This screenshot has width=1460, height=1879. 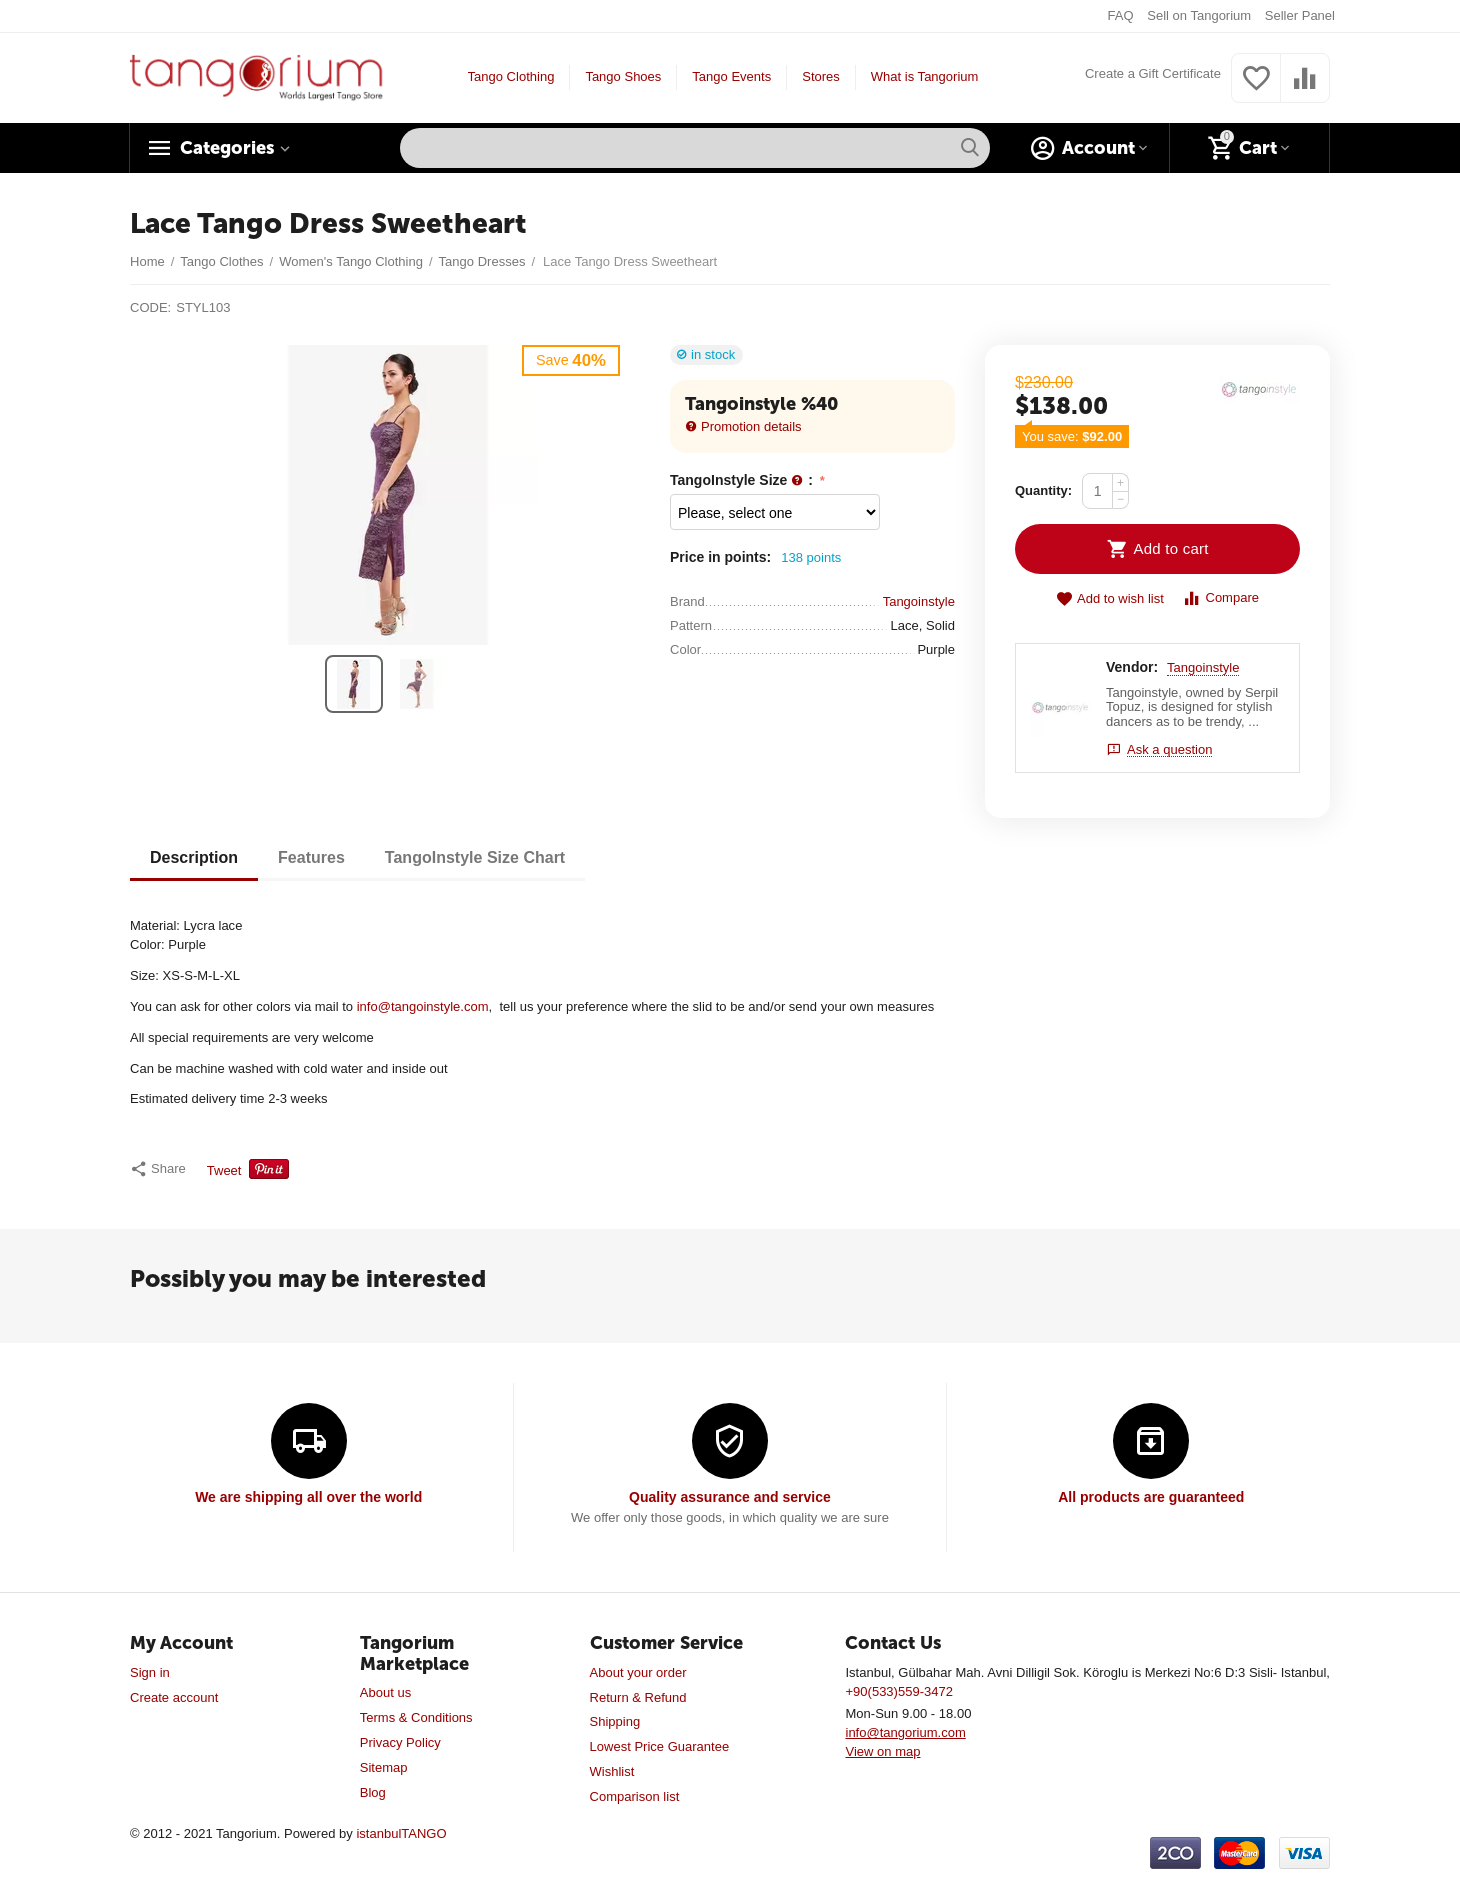 I want to click on Vendor:, so click(x=1132, y=667).